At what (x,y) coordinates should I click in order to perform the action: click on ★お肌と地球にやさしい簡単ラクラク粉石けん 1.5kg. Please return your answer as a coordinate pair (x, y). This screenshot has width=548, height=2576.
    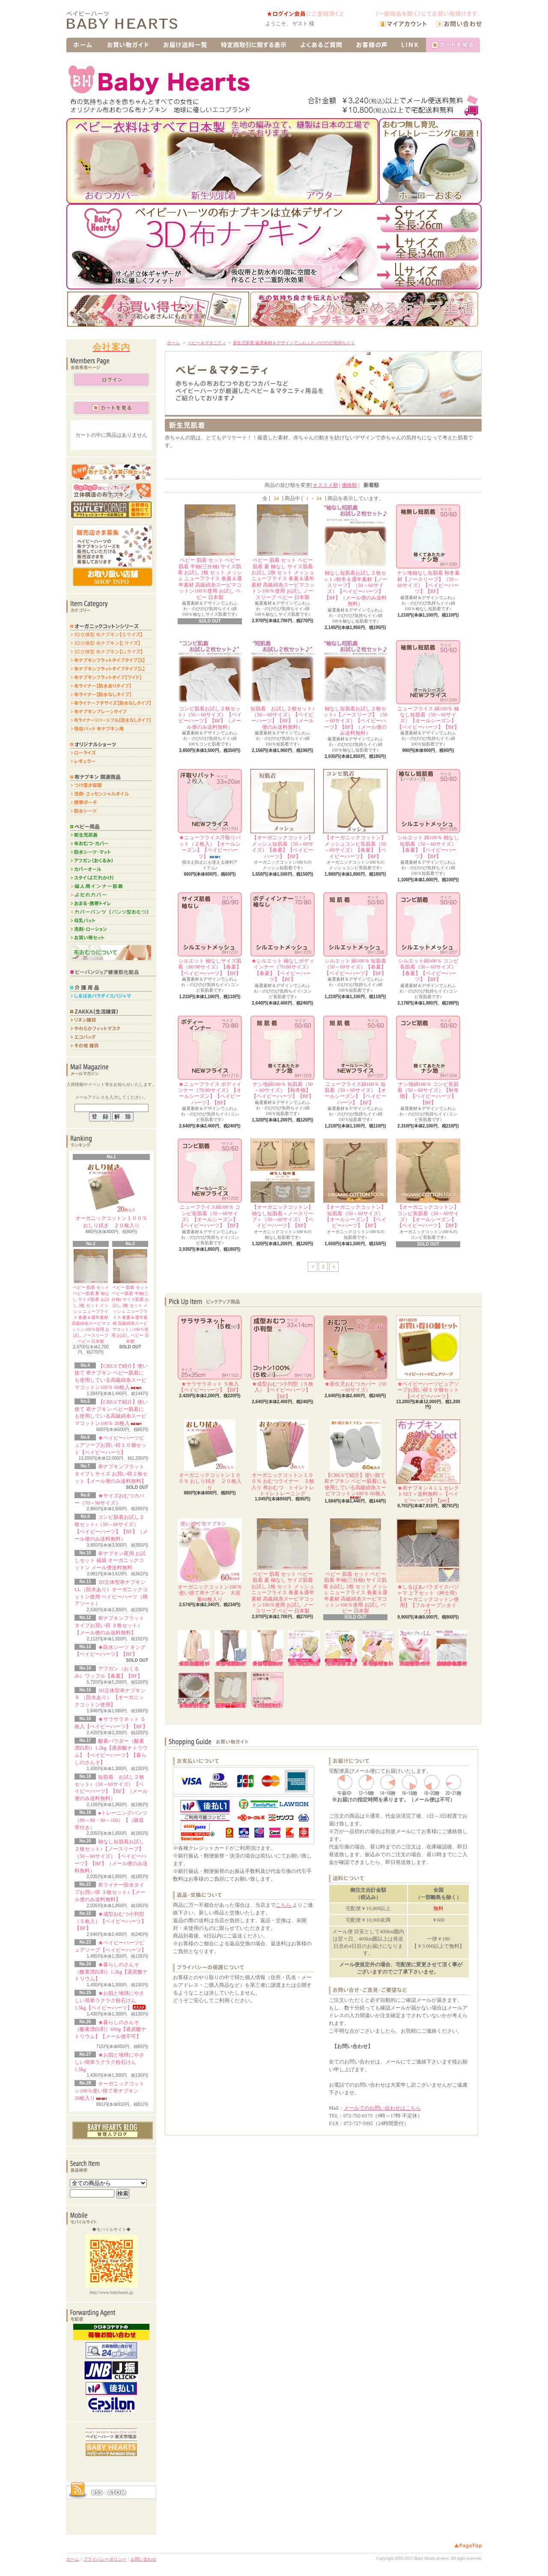
    Looking at the image, I should click on (109, 2062).